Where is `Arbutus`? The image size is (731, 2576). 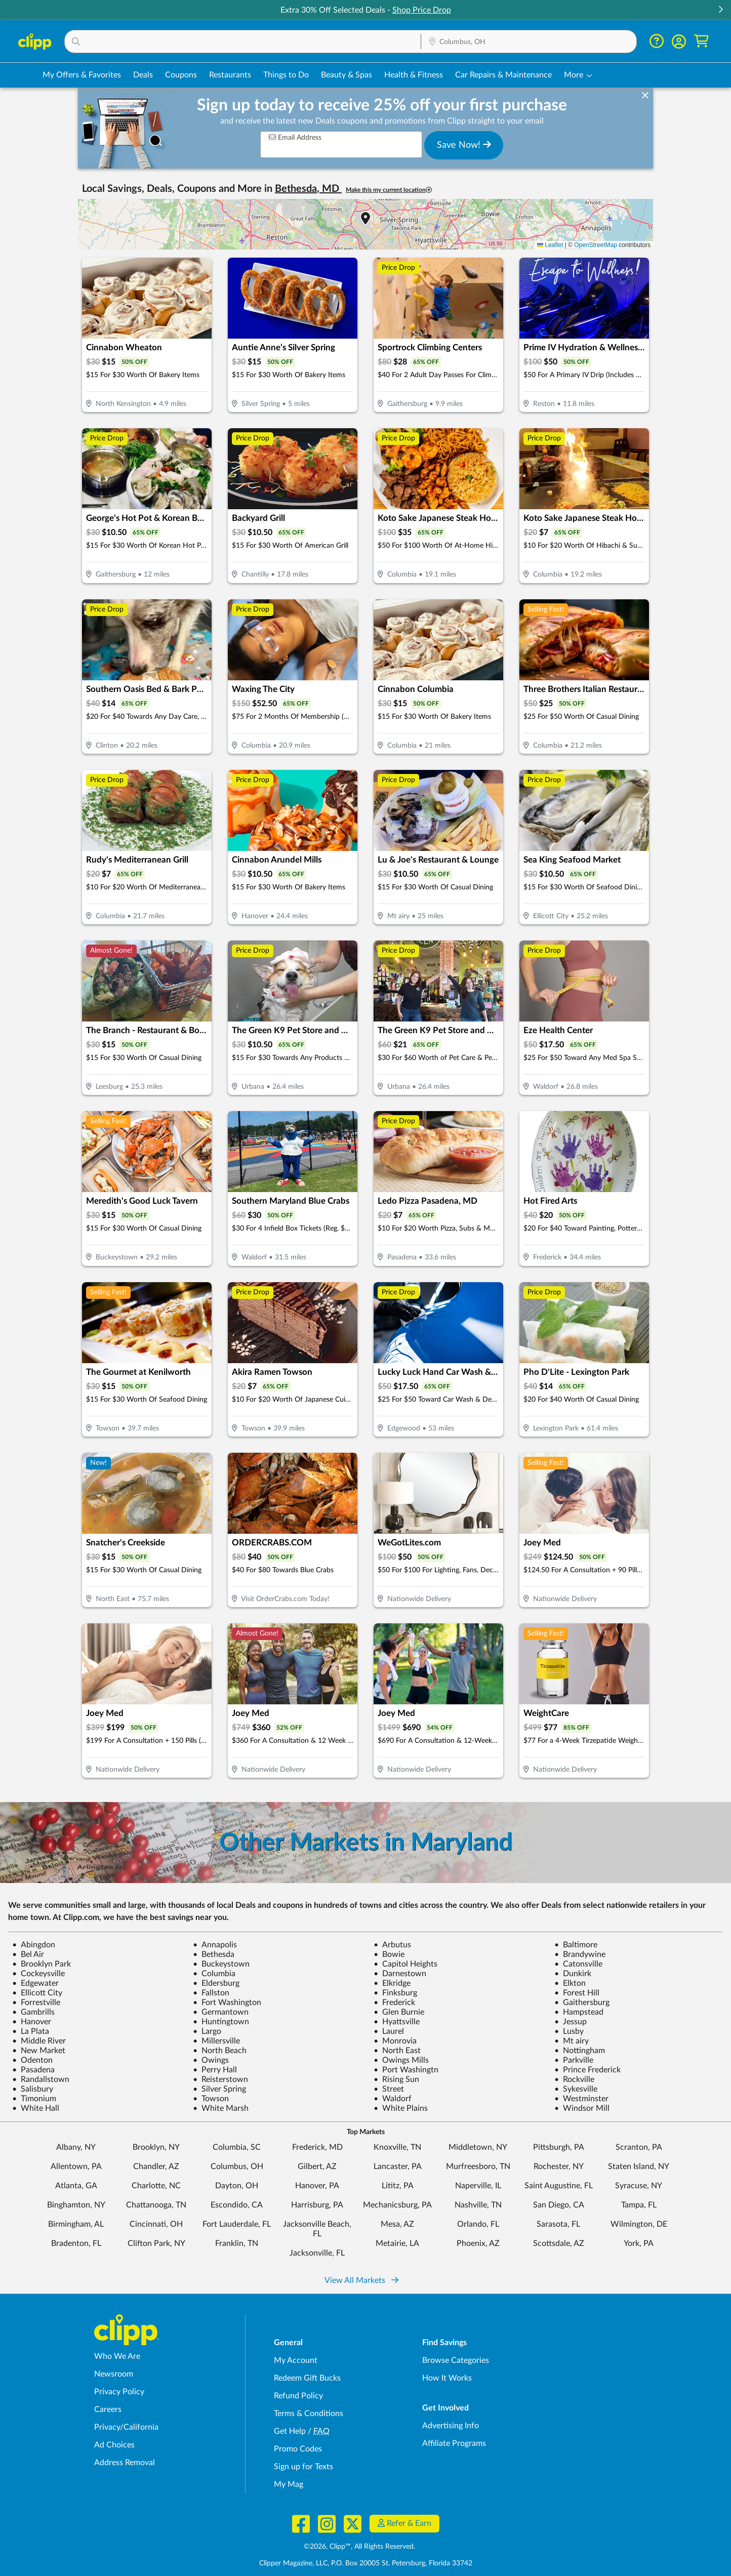 Arbutus is located at coordinates (392, 1945).